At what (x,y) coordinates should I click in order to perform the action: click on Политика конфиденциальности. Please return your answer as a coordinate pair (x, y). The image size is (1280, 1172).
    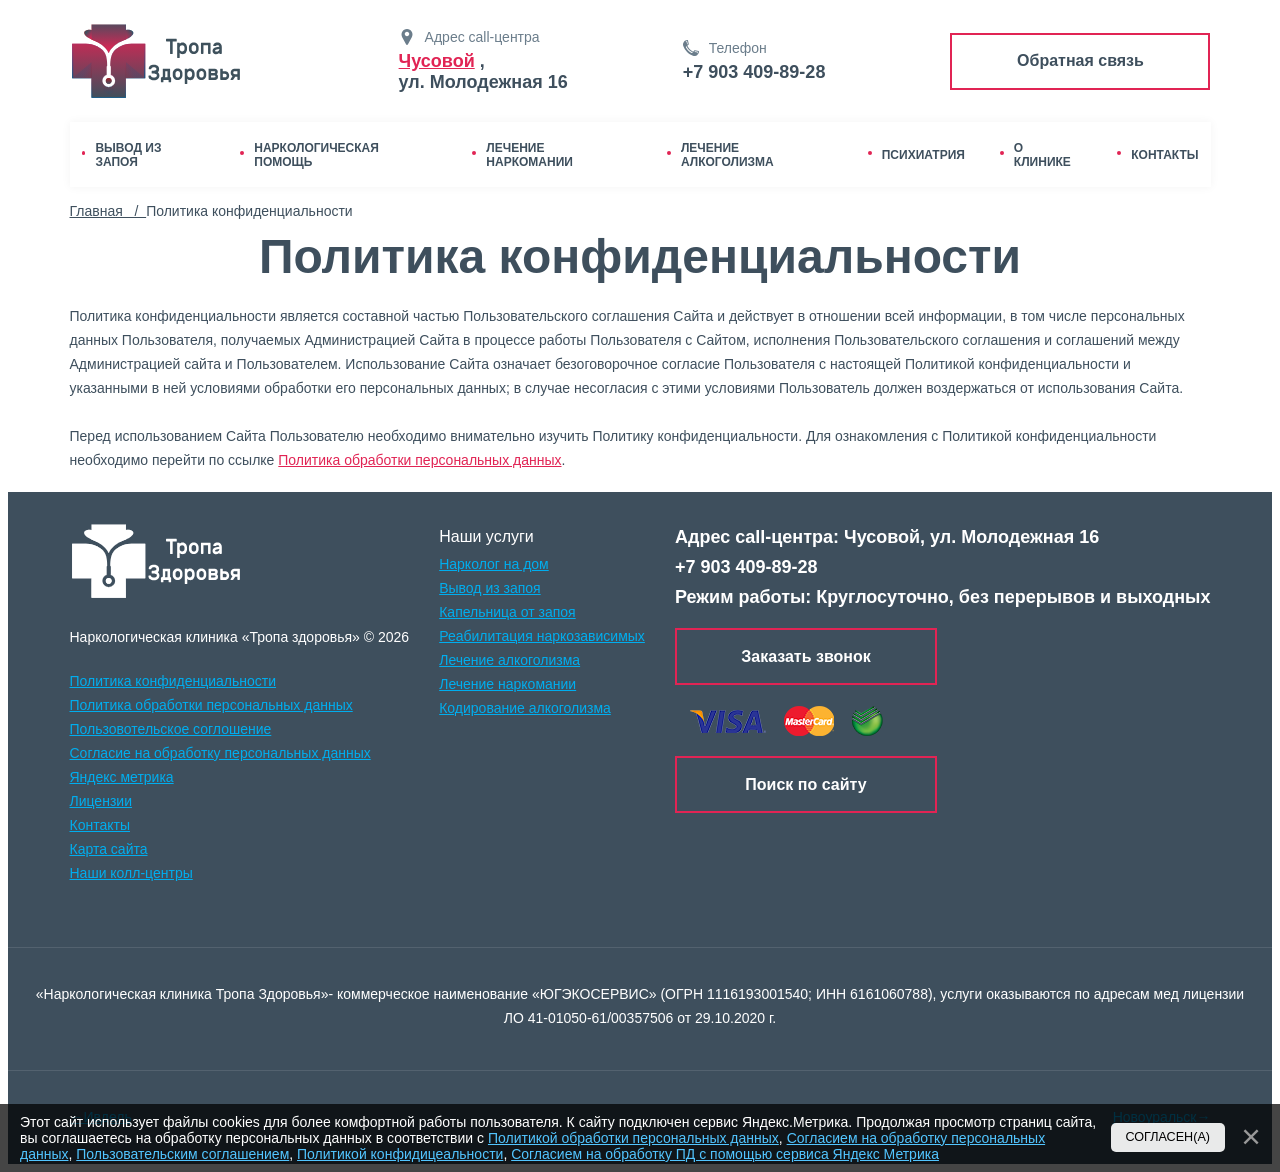
    Looking at the image, I should click on (173, 681).